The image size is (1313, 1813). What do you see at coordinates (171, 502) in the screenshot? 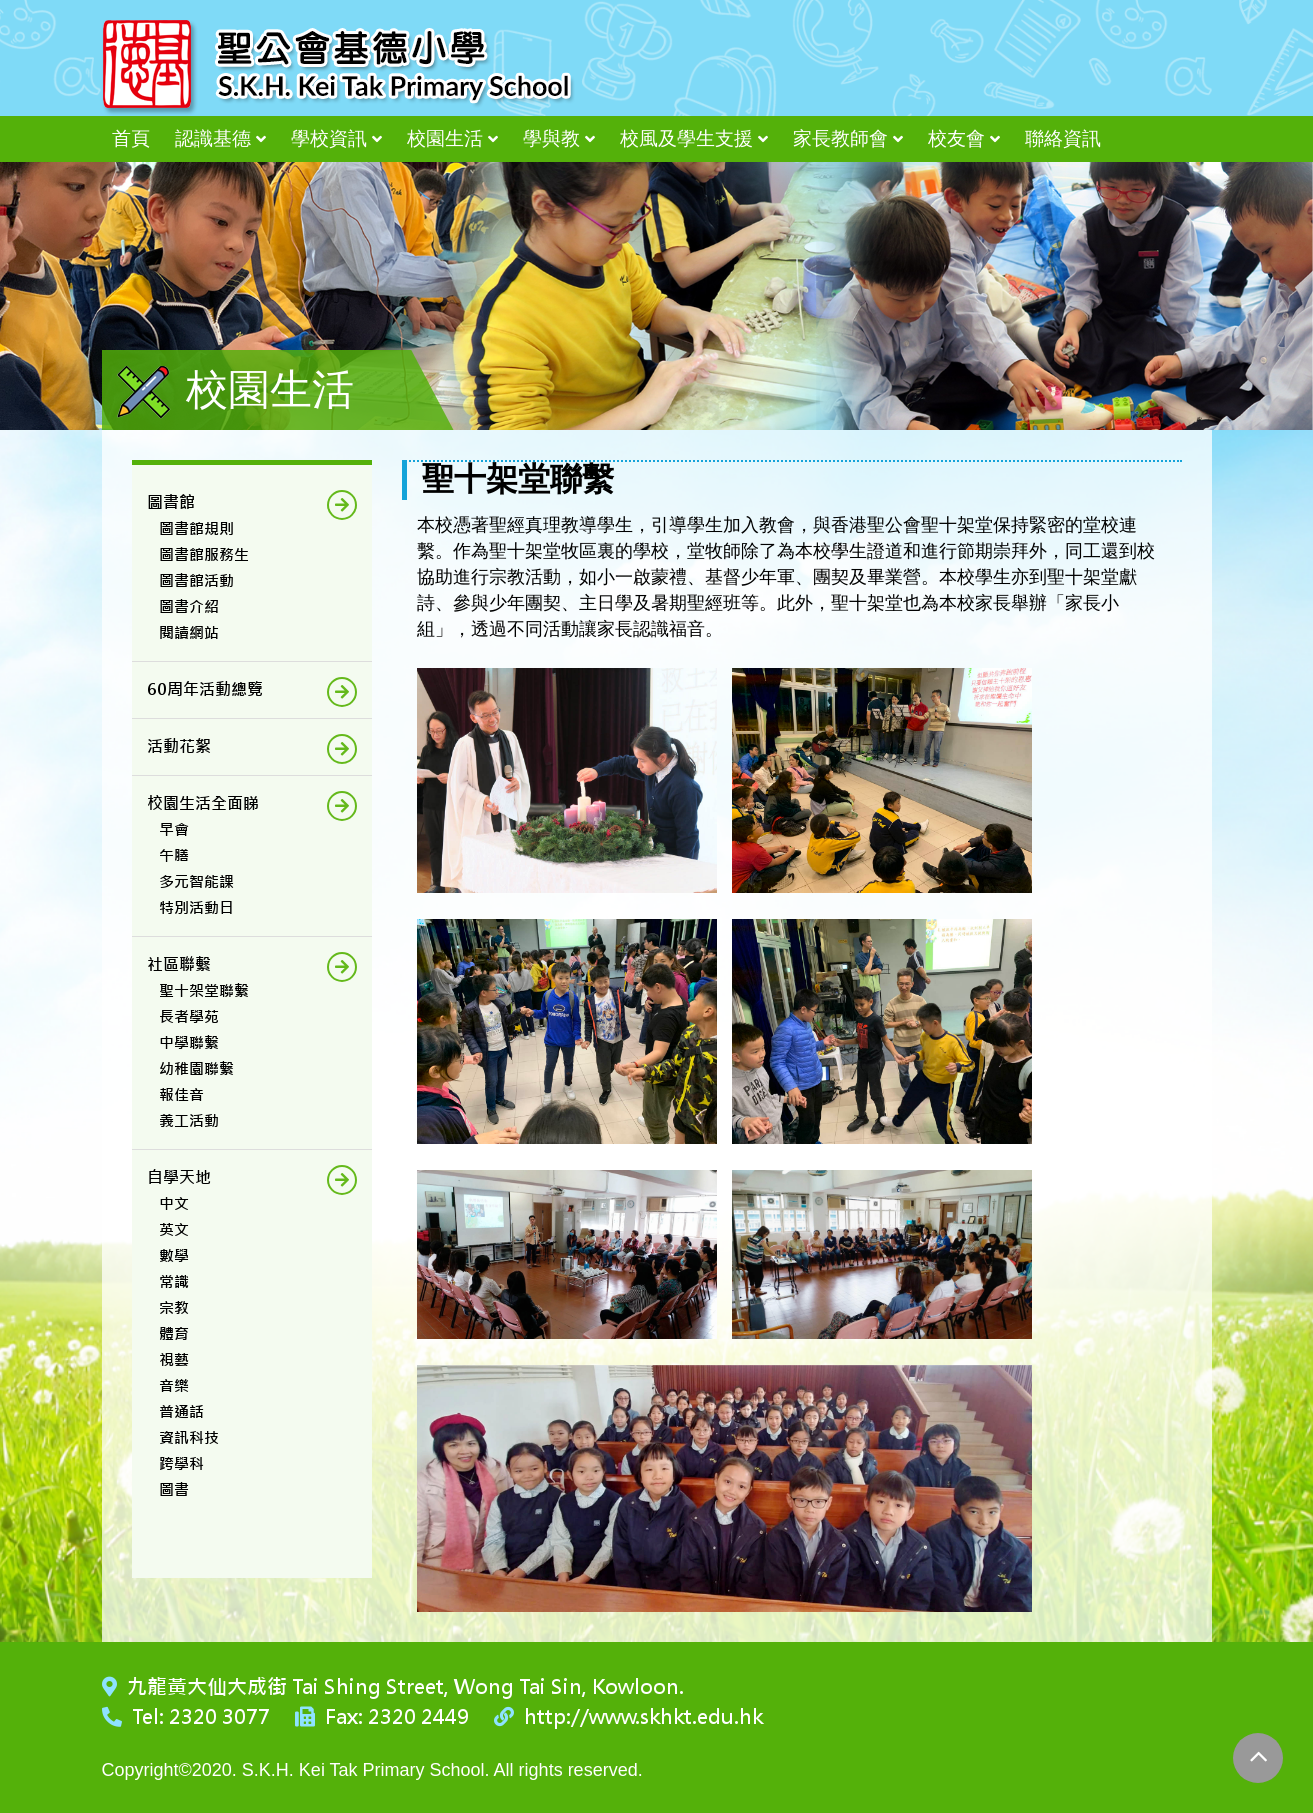
I see `圖書館` at bounding box center [171, 502].